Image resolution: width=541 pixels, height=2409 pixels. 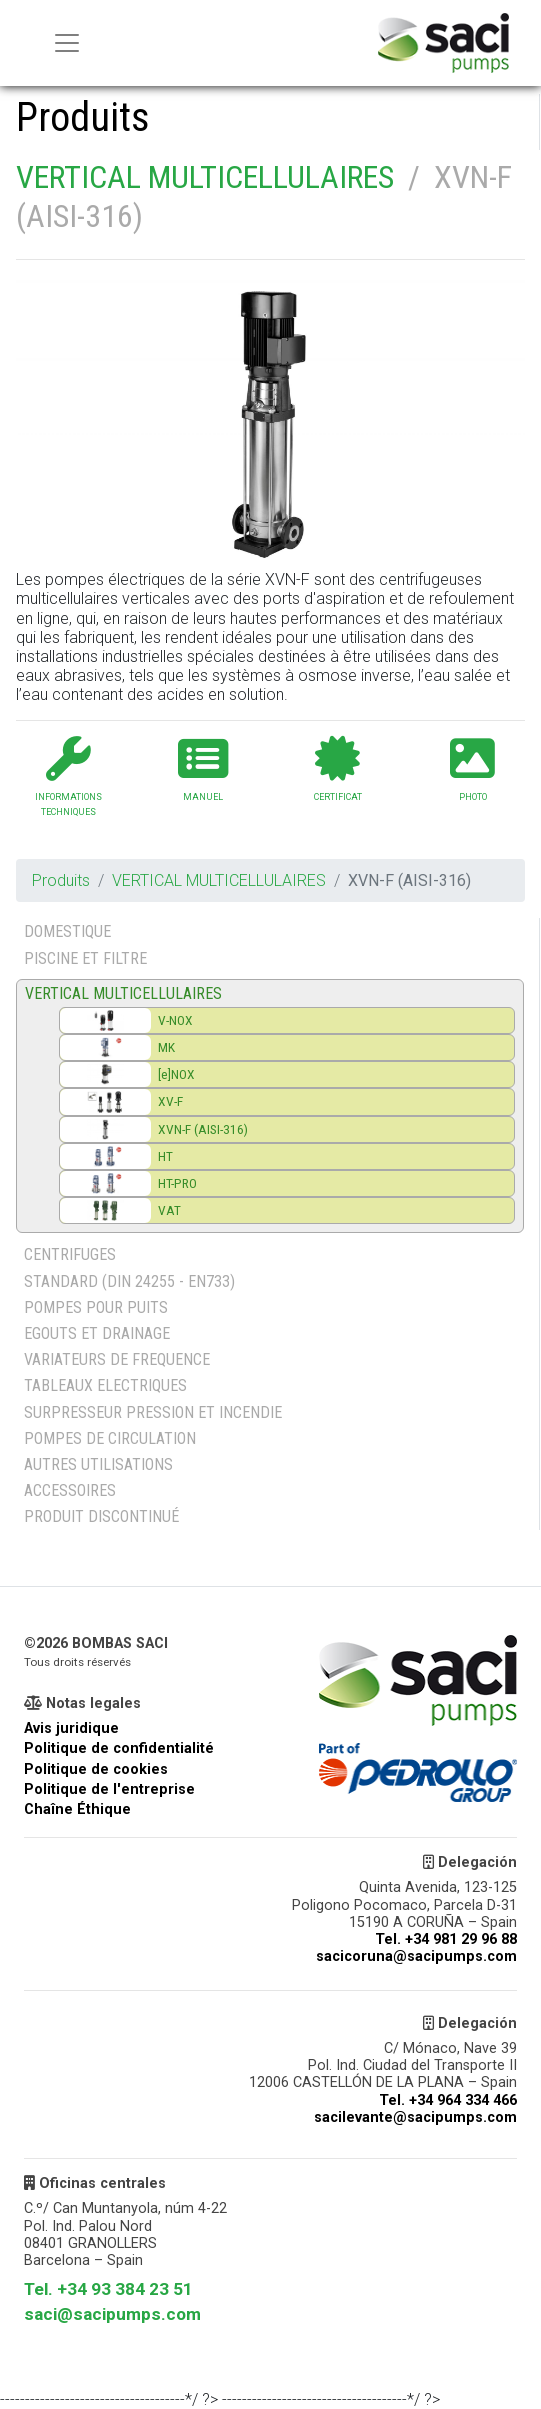 What do you see at coordinates (153, 1412) in the screenshot?
I see `SURPRESSEUR PRESSION ET INCENDIE` at bounding box center [153, 1412].